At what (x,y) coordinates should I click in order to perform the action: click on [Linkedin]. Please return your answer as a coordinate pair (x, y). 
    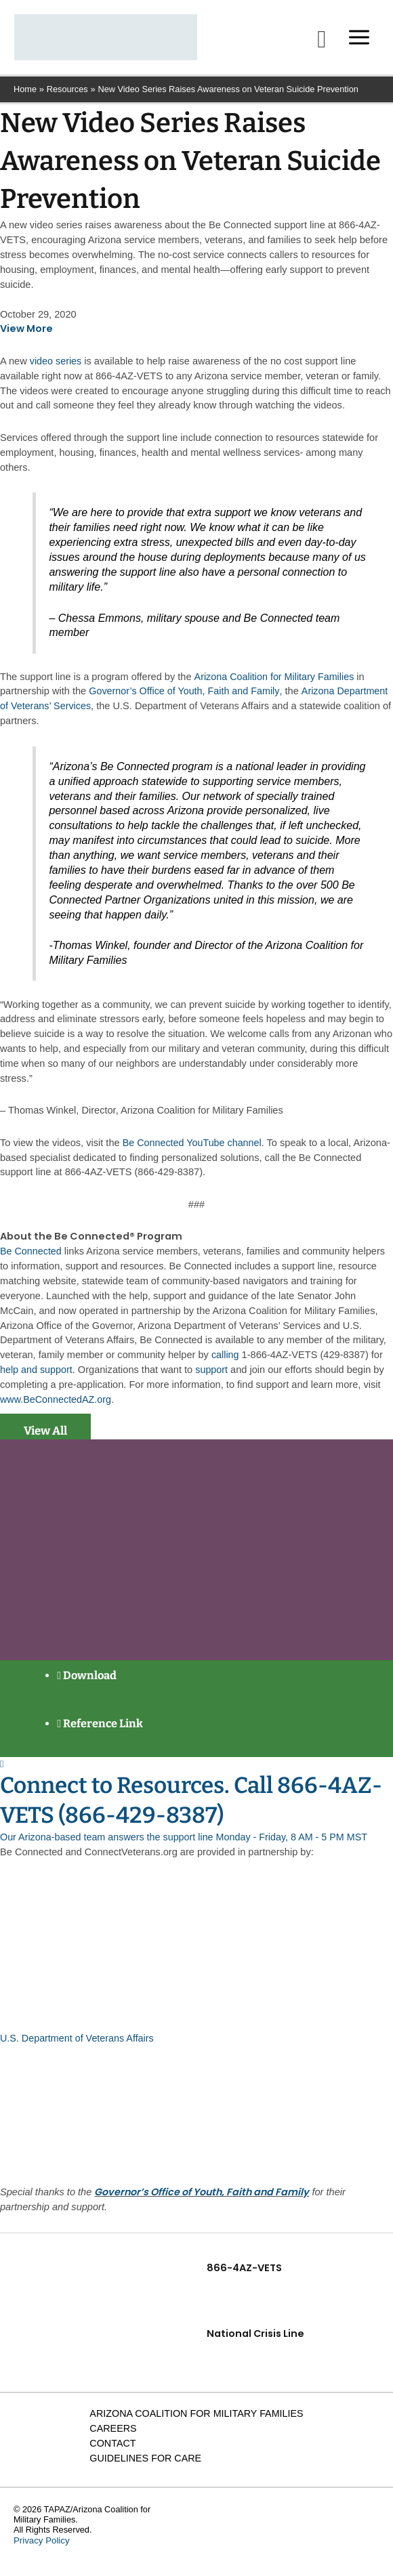
    Looking at the image, I should click on (344, 2532).